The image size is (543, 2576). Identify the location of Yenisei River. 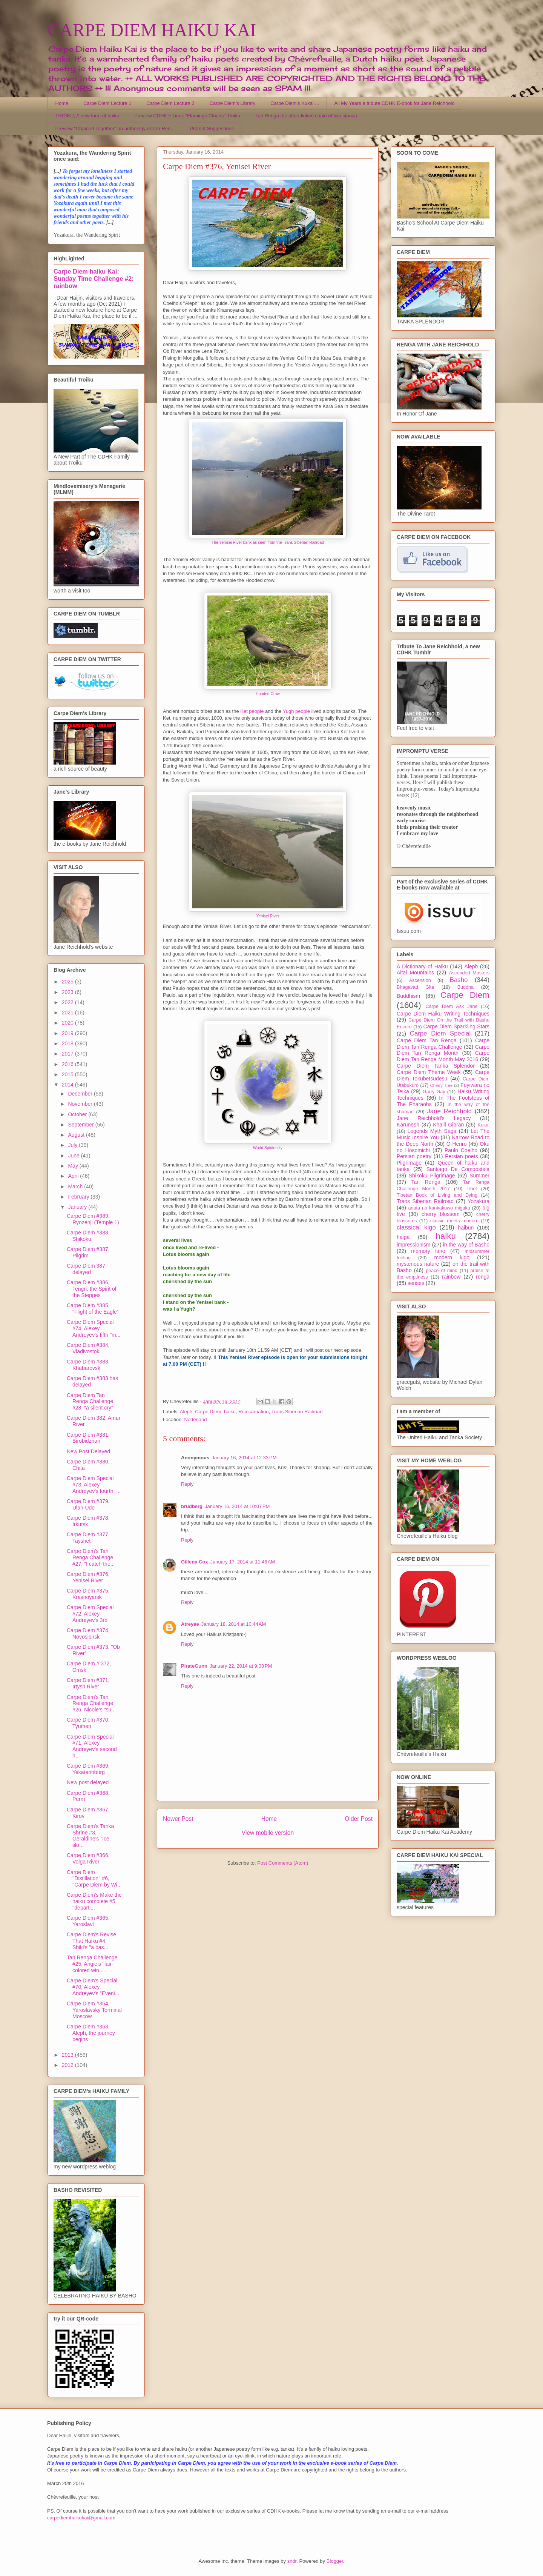
(267, 916).